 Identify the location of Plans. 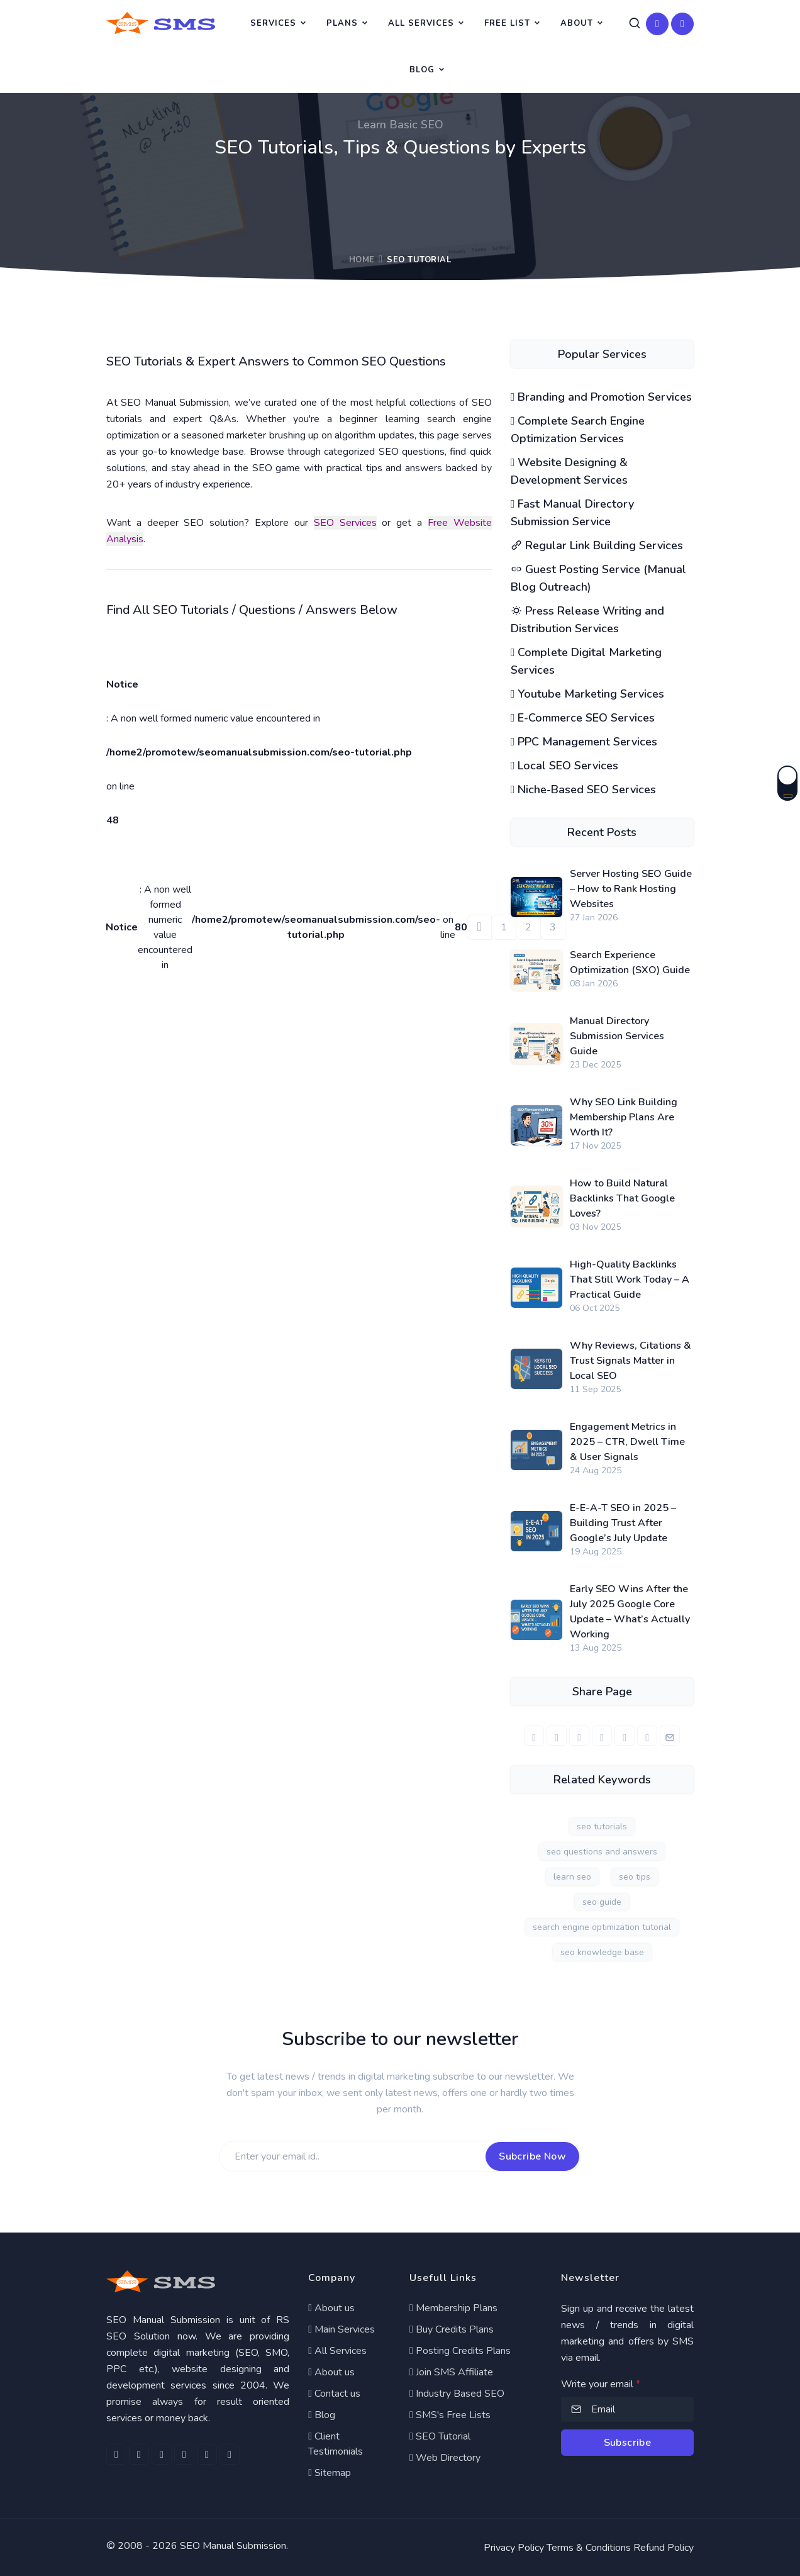
(342, 23).